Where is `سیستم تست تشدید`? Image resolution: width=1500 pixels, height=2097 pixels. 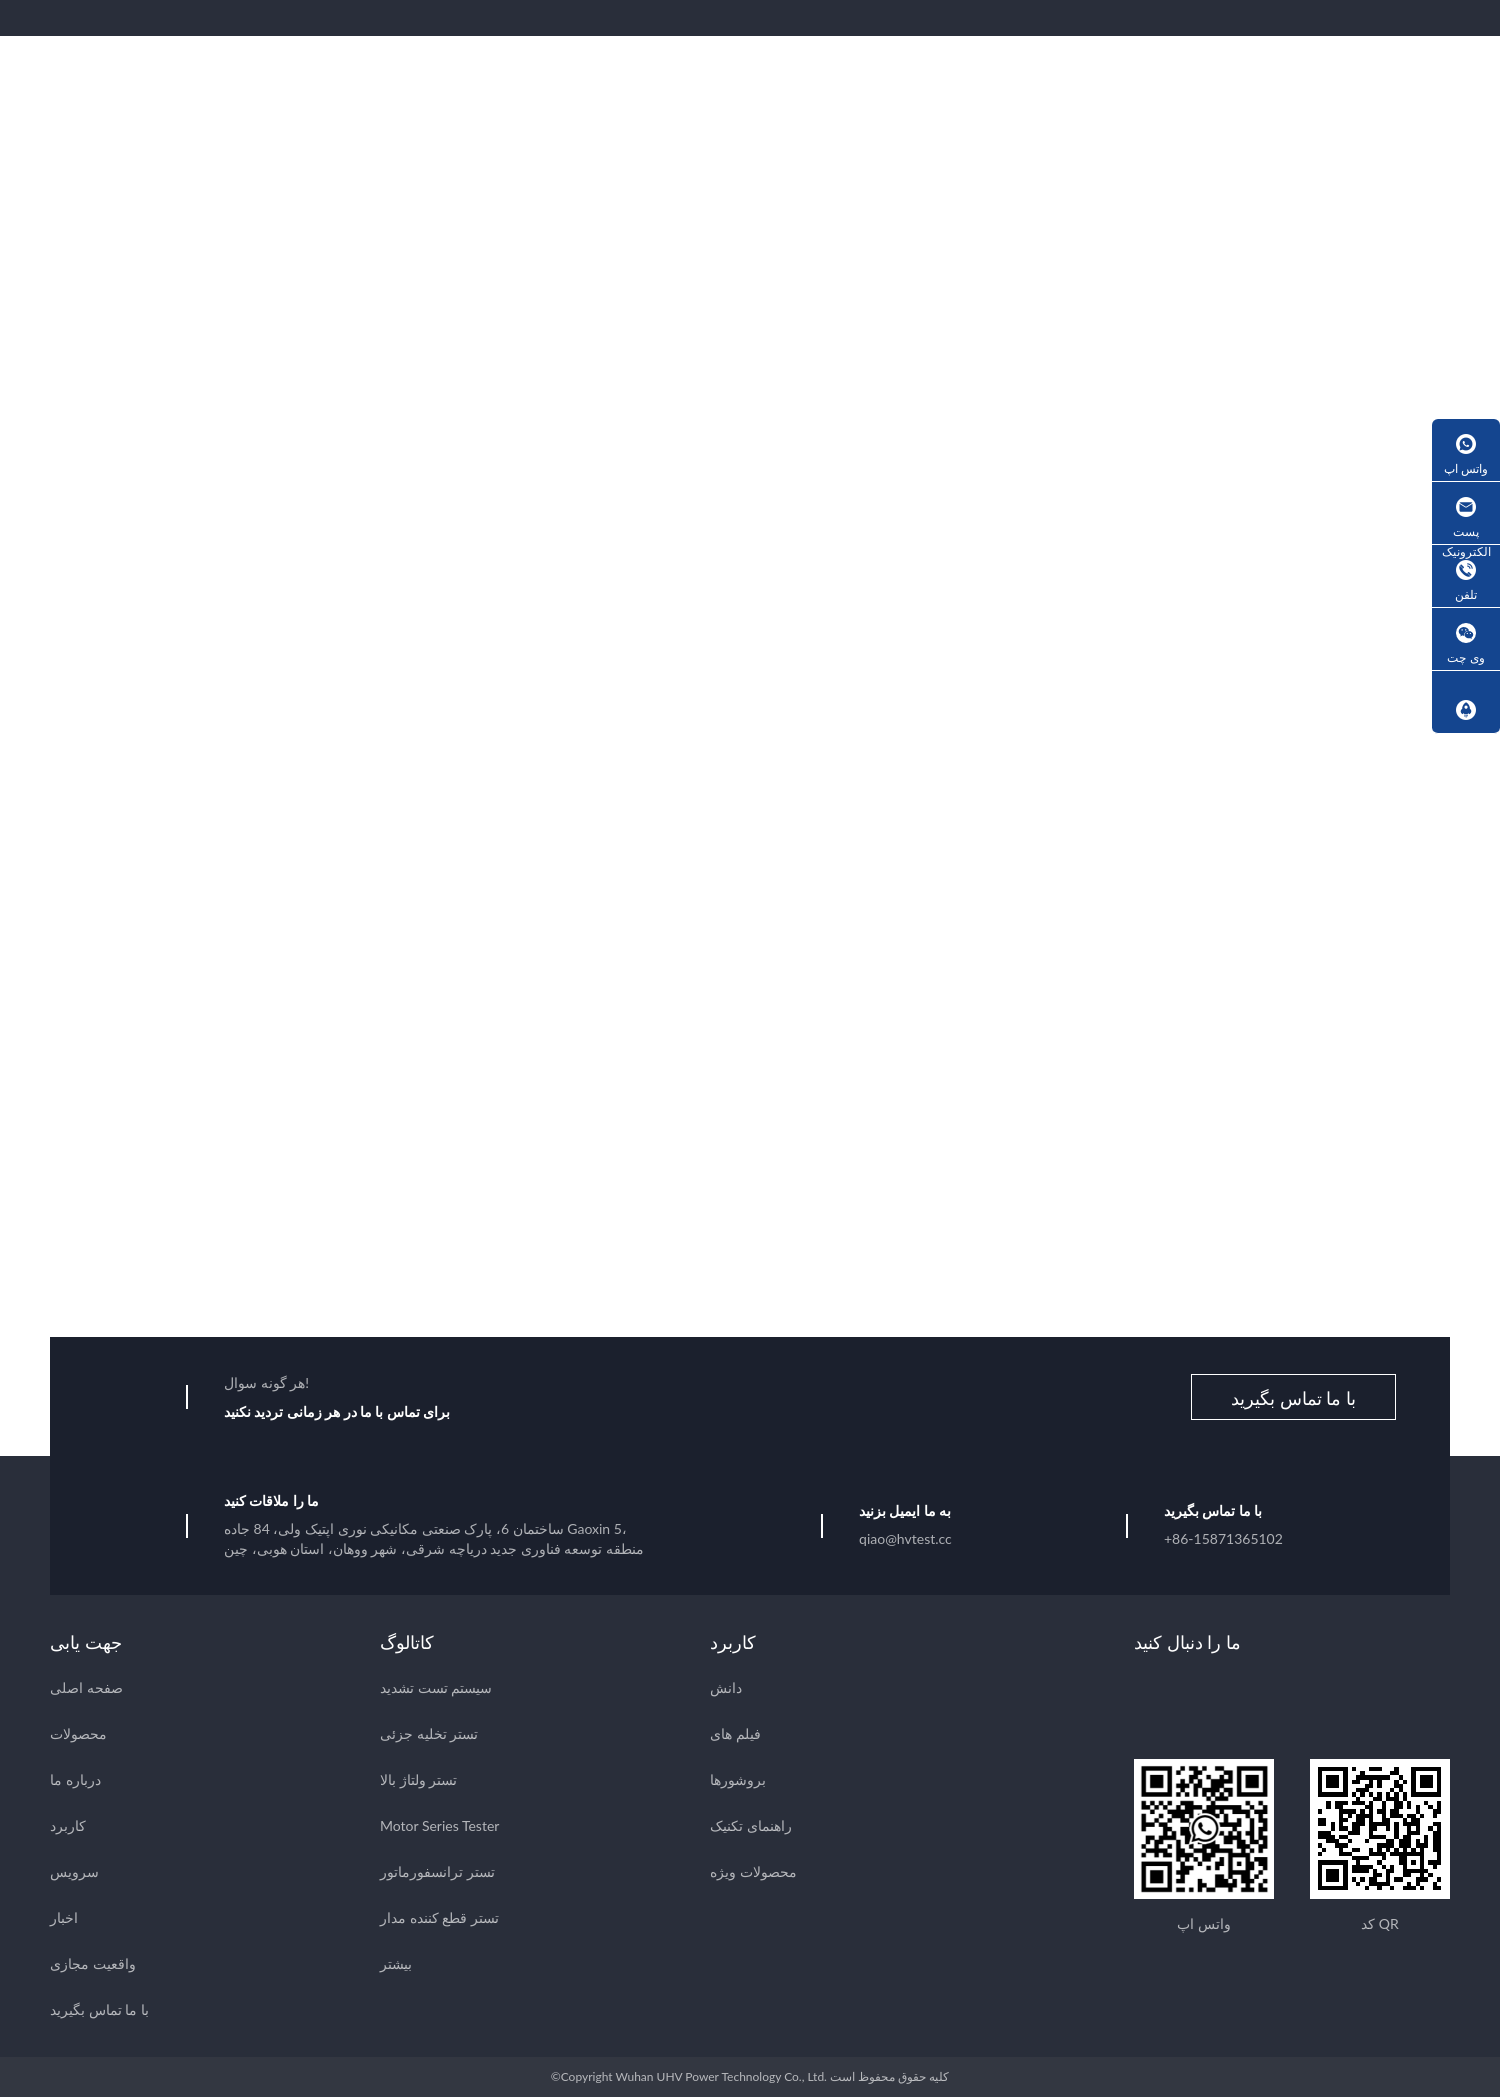
سیستم تست تشدید is located at coordinates (436, 1687).